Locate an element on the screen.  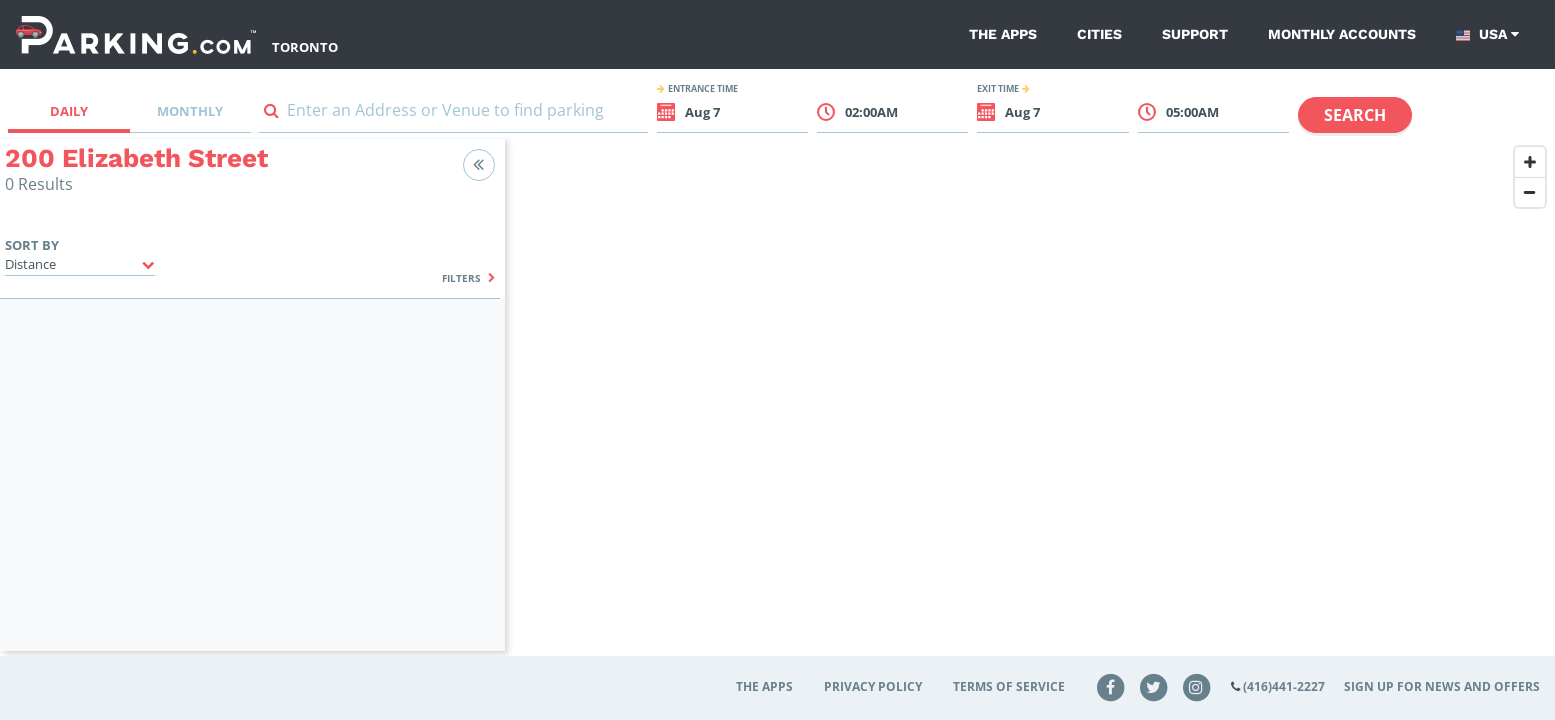
Search is located at coordinates (1355, 115).